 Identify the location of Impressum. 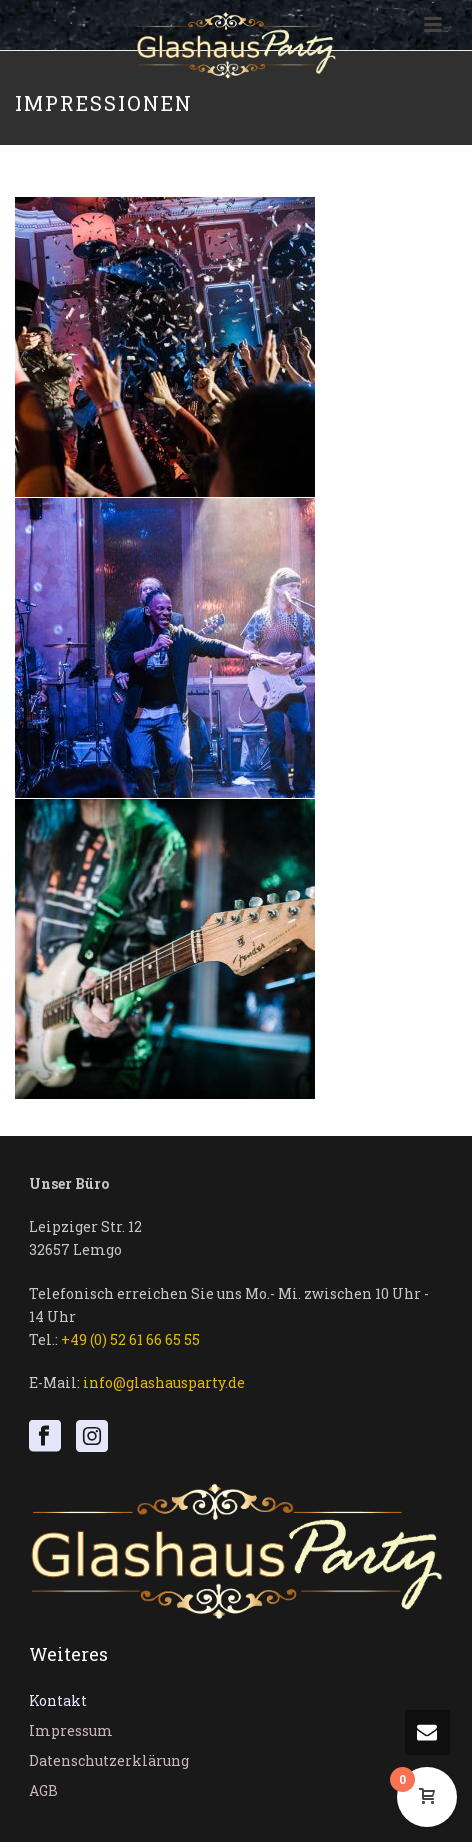
(71, 1730).